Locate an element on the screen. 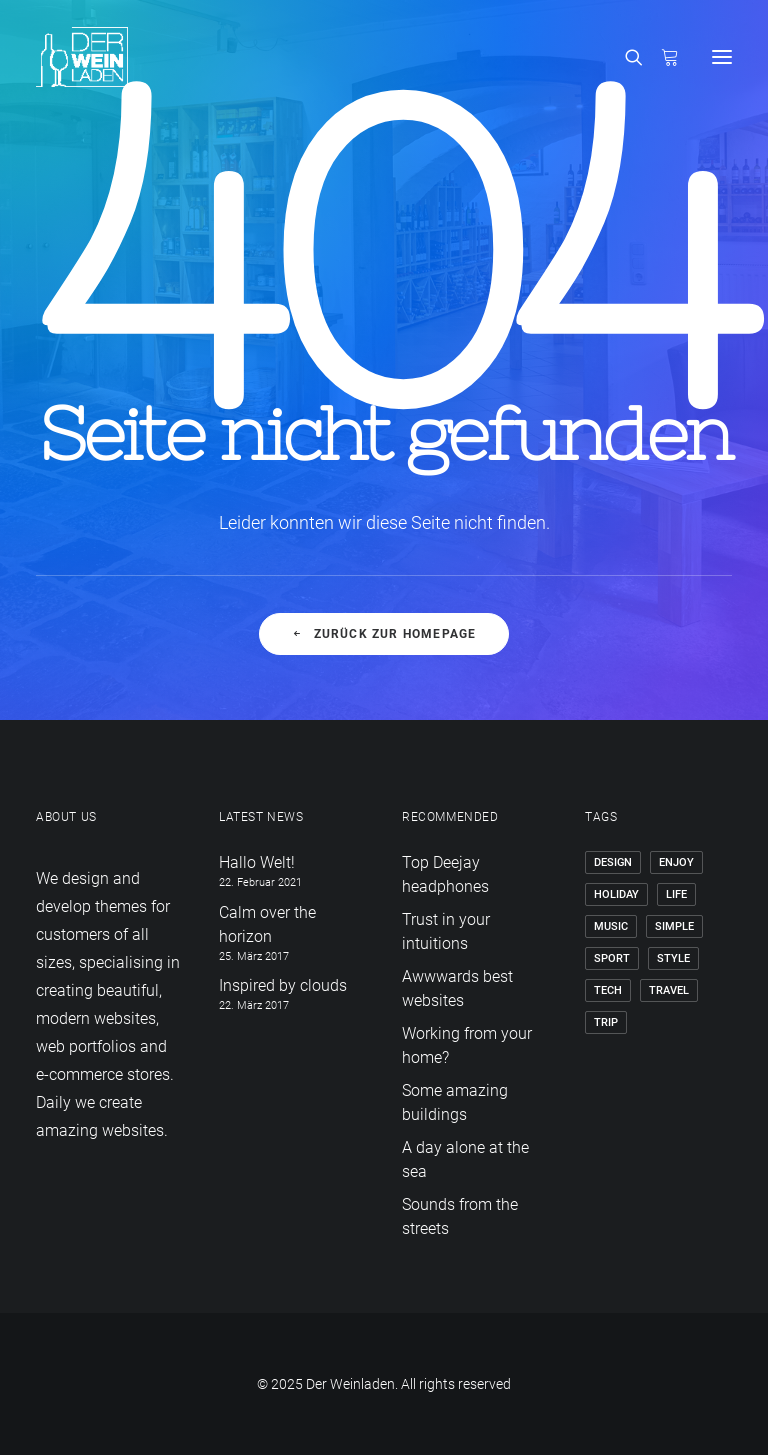 Image resolution: width=768 pixels, height=1455 pixels. Style [Style (5 Einträge)] is located at coordinates (673, 958).